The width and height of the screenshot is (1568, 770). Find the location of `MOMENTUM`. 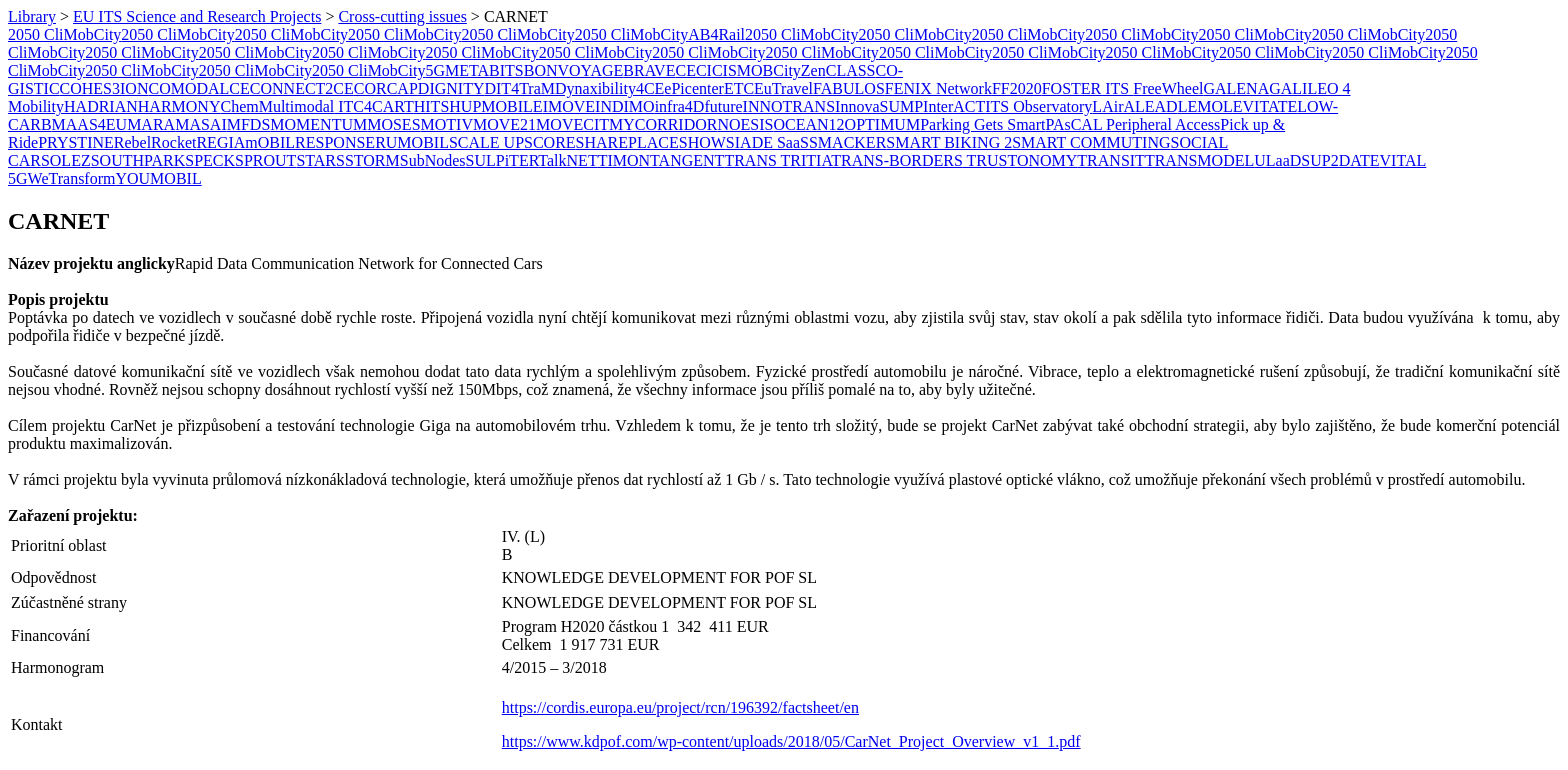

MOMENTUM is located at coordinates (318, 124).